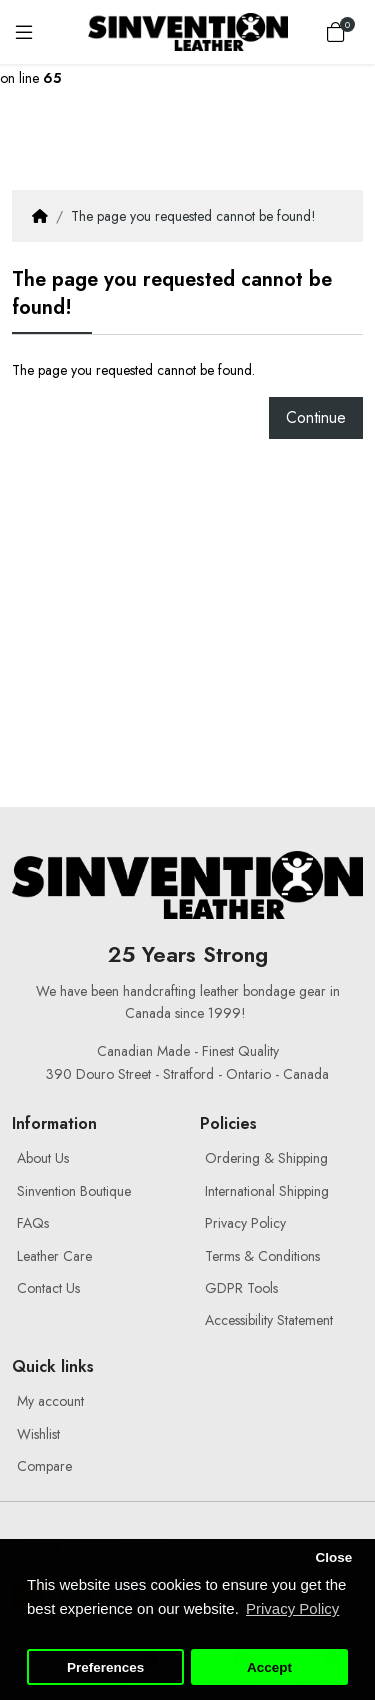  I want to click on Close [button], so click(333, 1557).